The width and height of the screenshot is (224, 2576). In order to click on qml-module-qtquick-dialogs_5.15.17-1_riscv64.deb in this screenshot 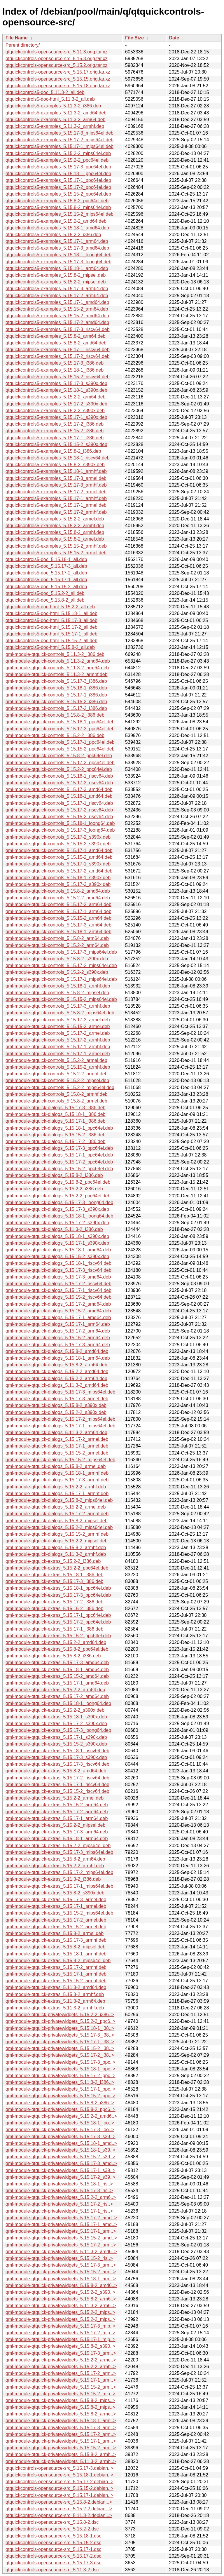, I will do `click(58, 1290)`.